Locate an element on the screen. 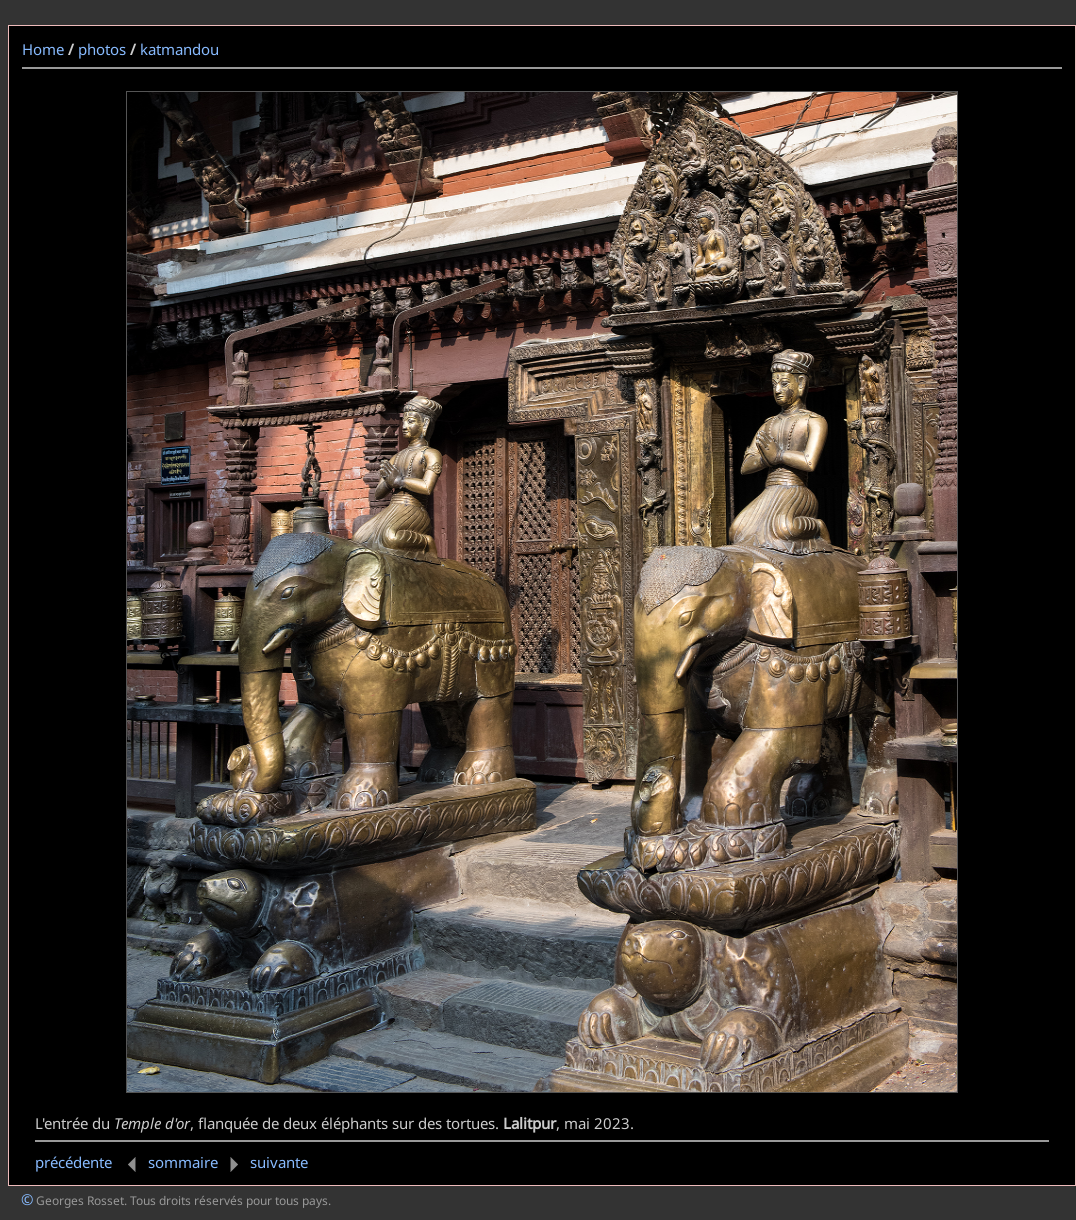 The height and width of the screenshot is (1220, 1076). Home is located at coordinates (43, 49).